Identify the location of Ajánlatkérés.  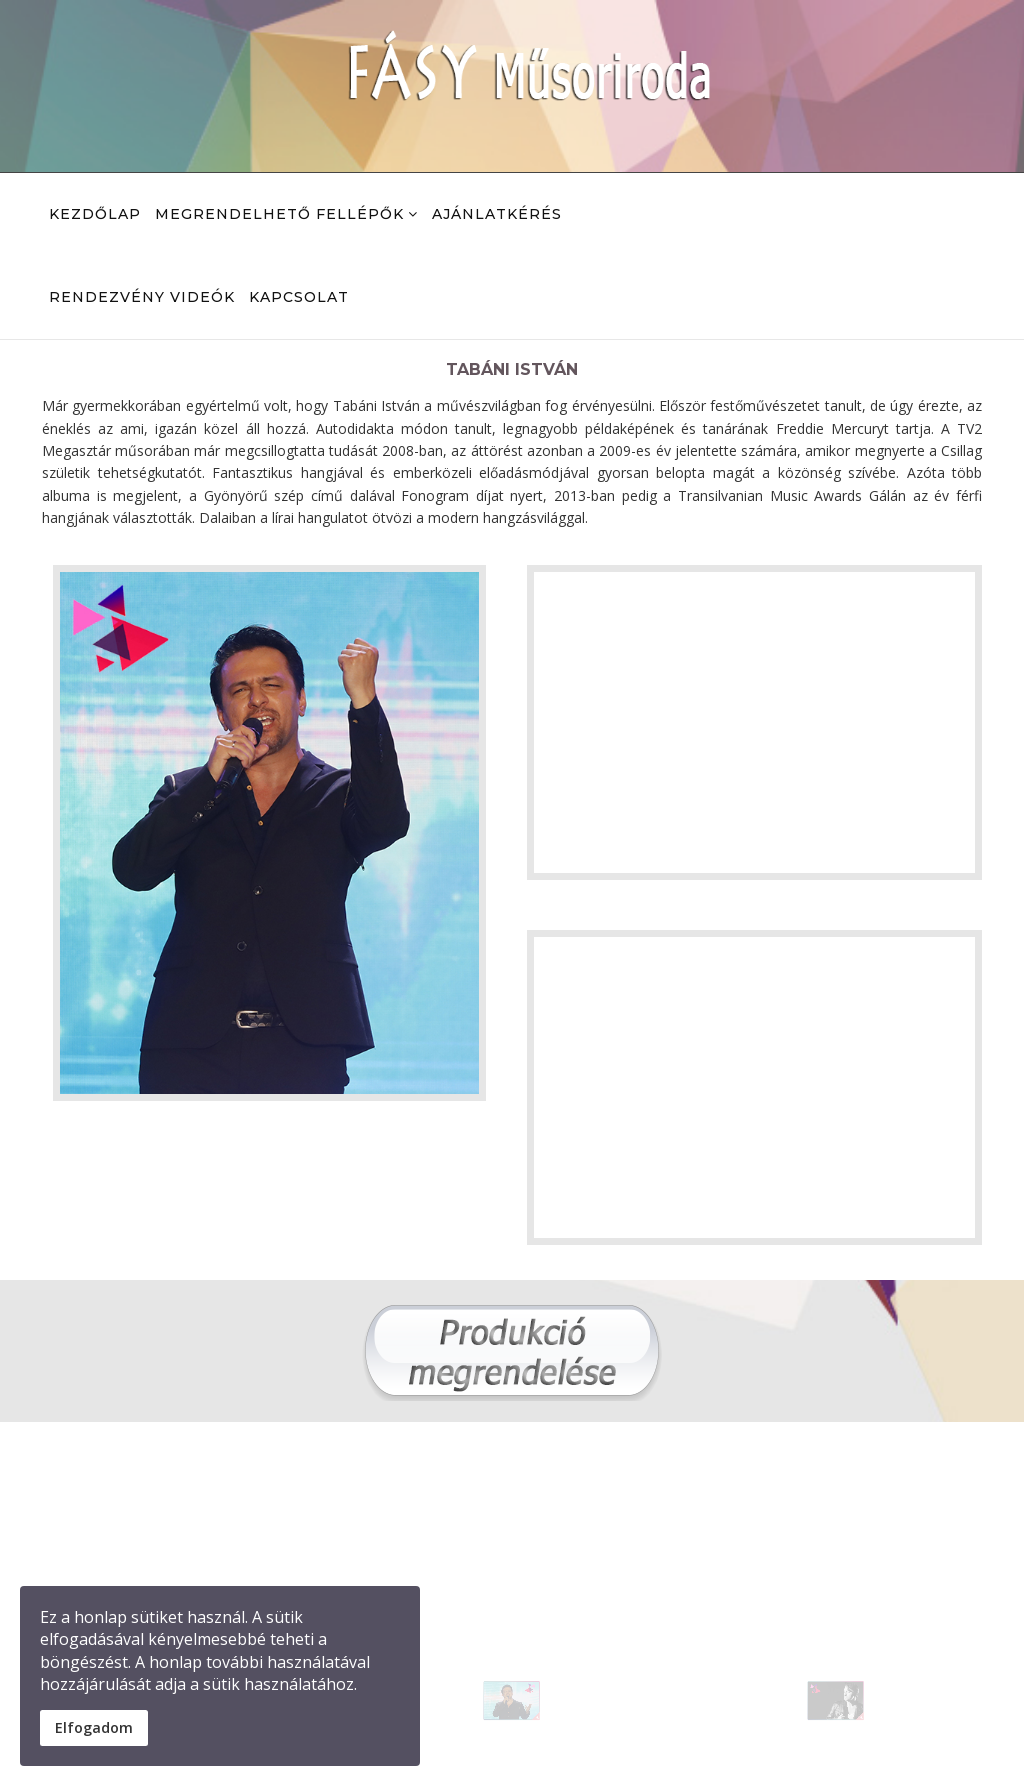
(497, 214).